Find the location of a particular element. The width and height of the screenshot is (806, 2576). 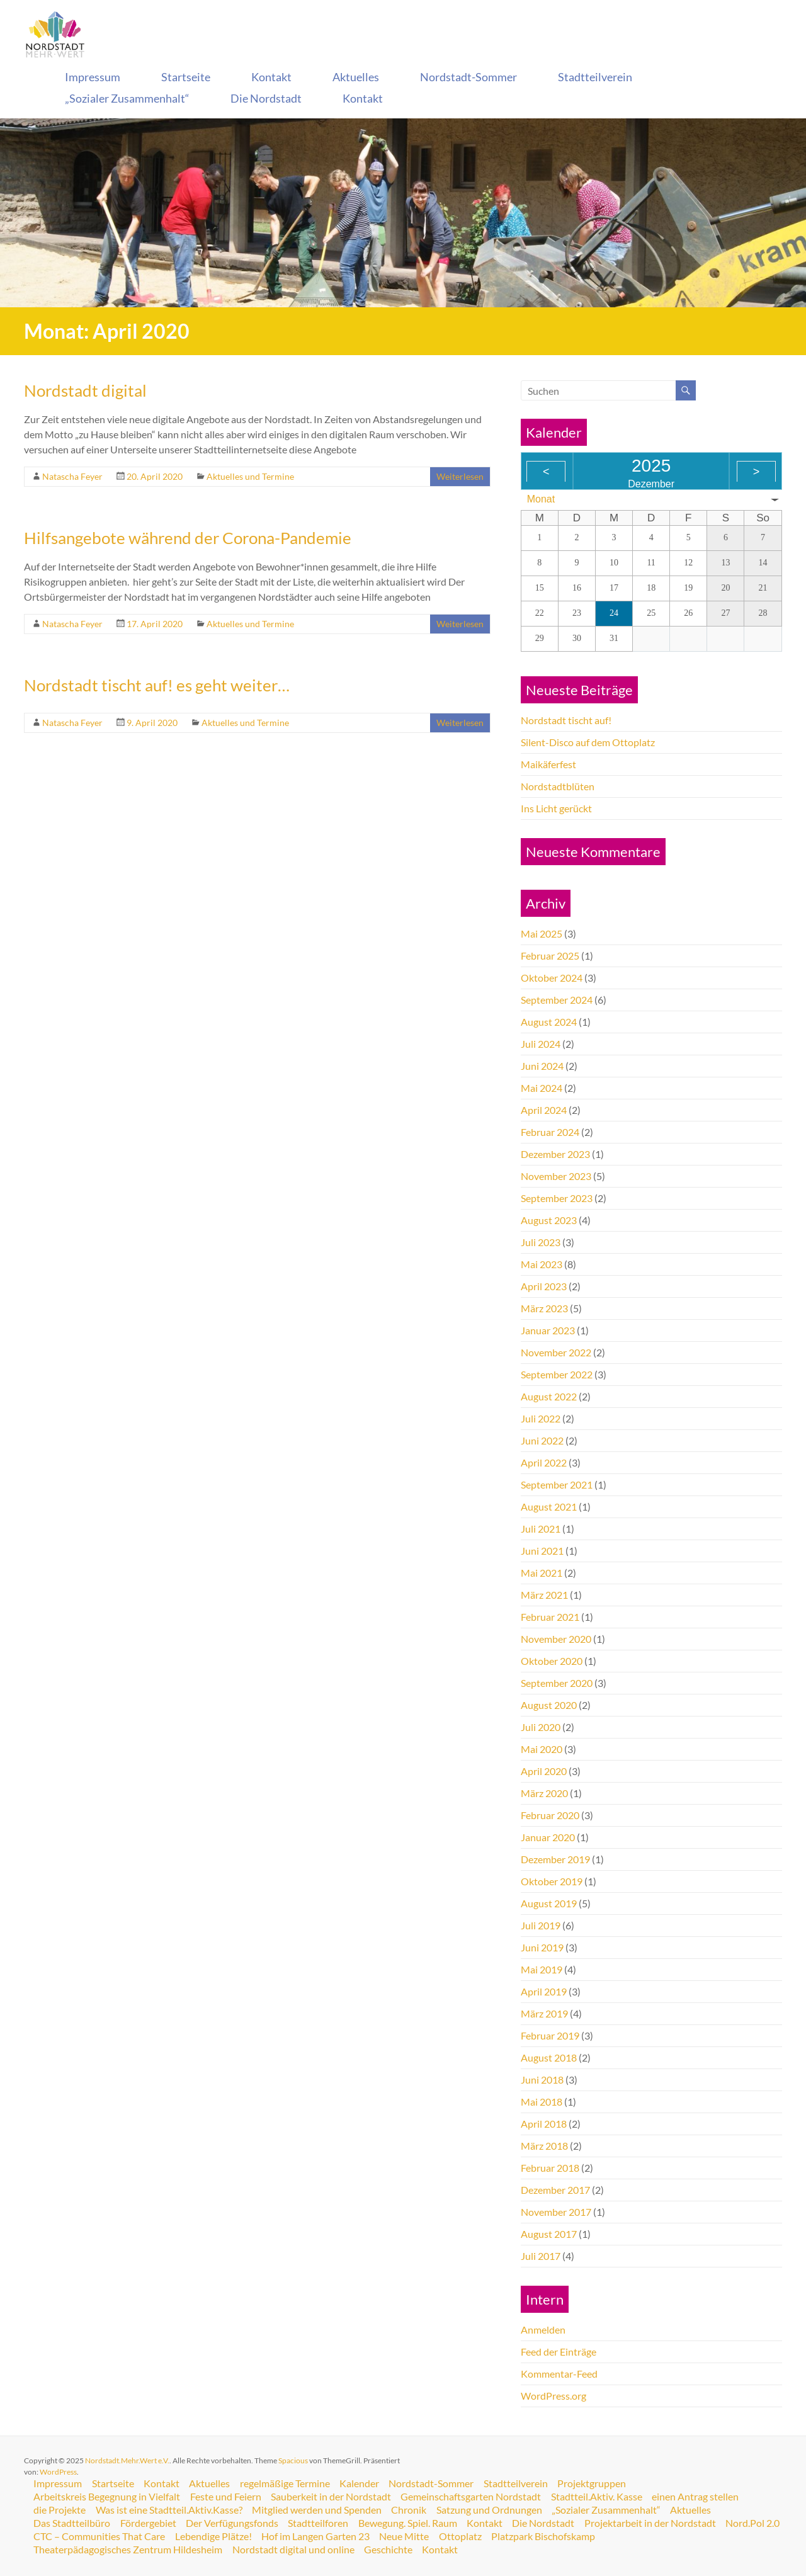

November 2017 is located at coordinates (556, 2212).